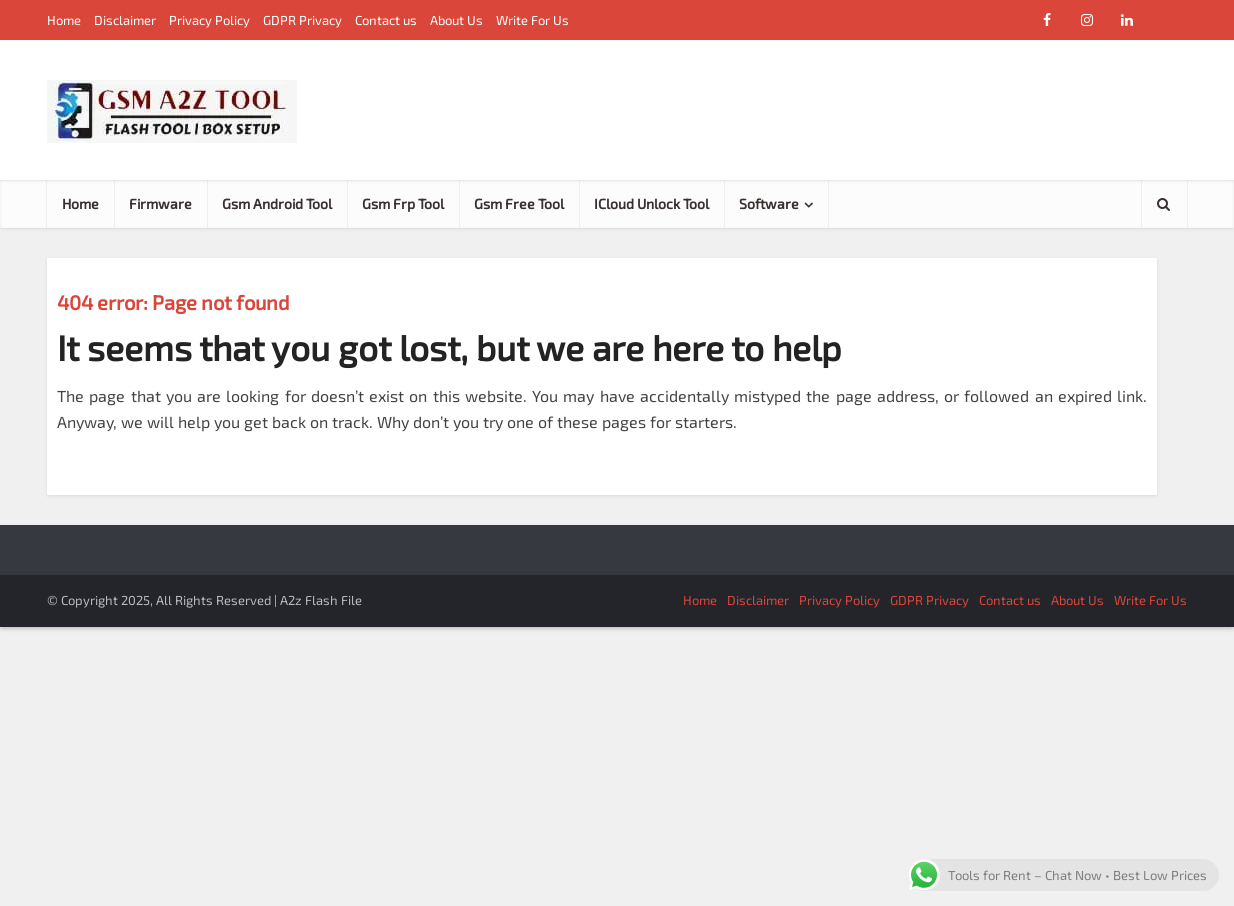 Image resolution: width=1234 pixels, height=906 pixels. What do you see at coordinates (403, 203) in the screenshot?
I see `Gsm Frp Tool` at bounding box center [403, 203].